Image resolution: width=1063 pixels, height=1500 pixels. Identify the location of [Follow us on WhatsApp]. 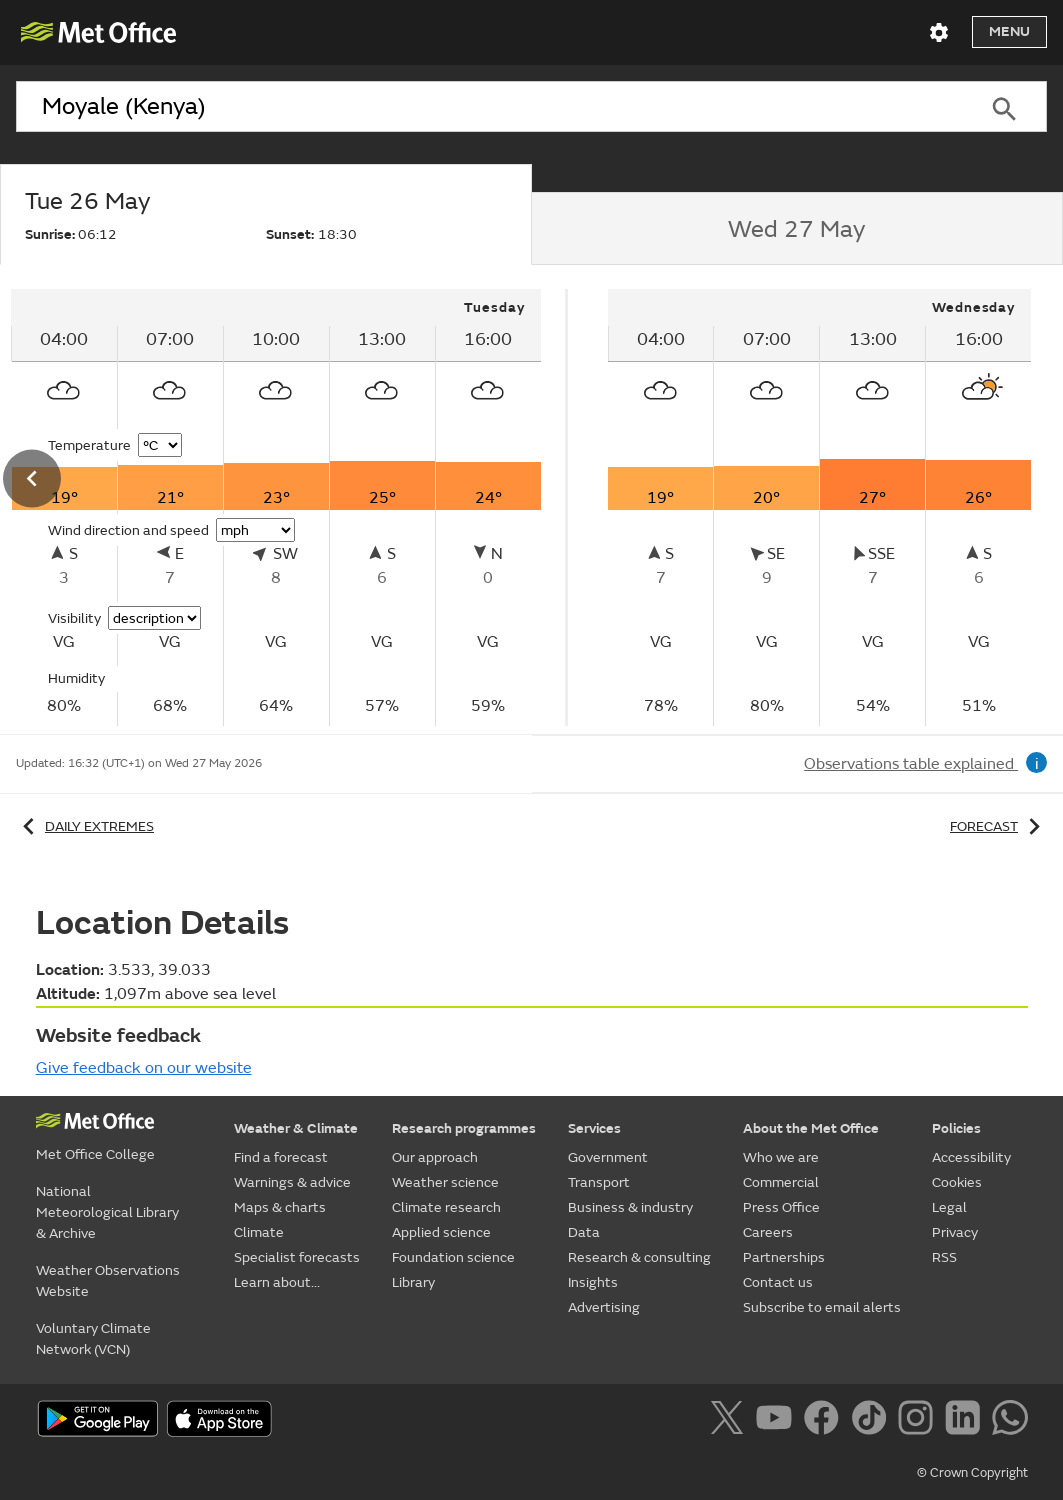
(1009, 1421).